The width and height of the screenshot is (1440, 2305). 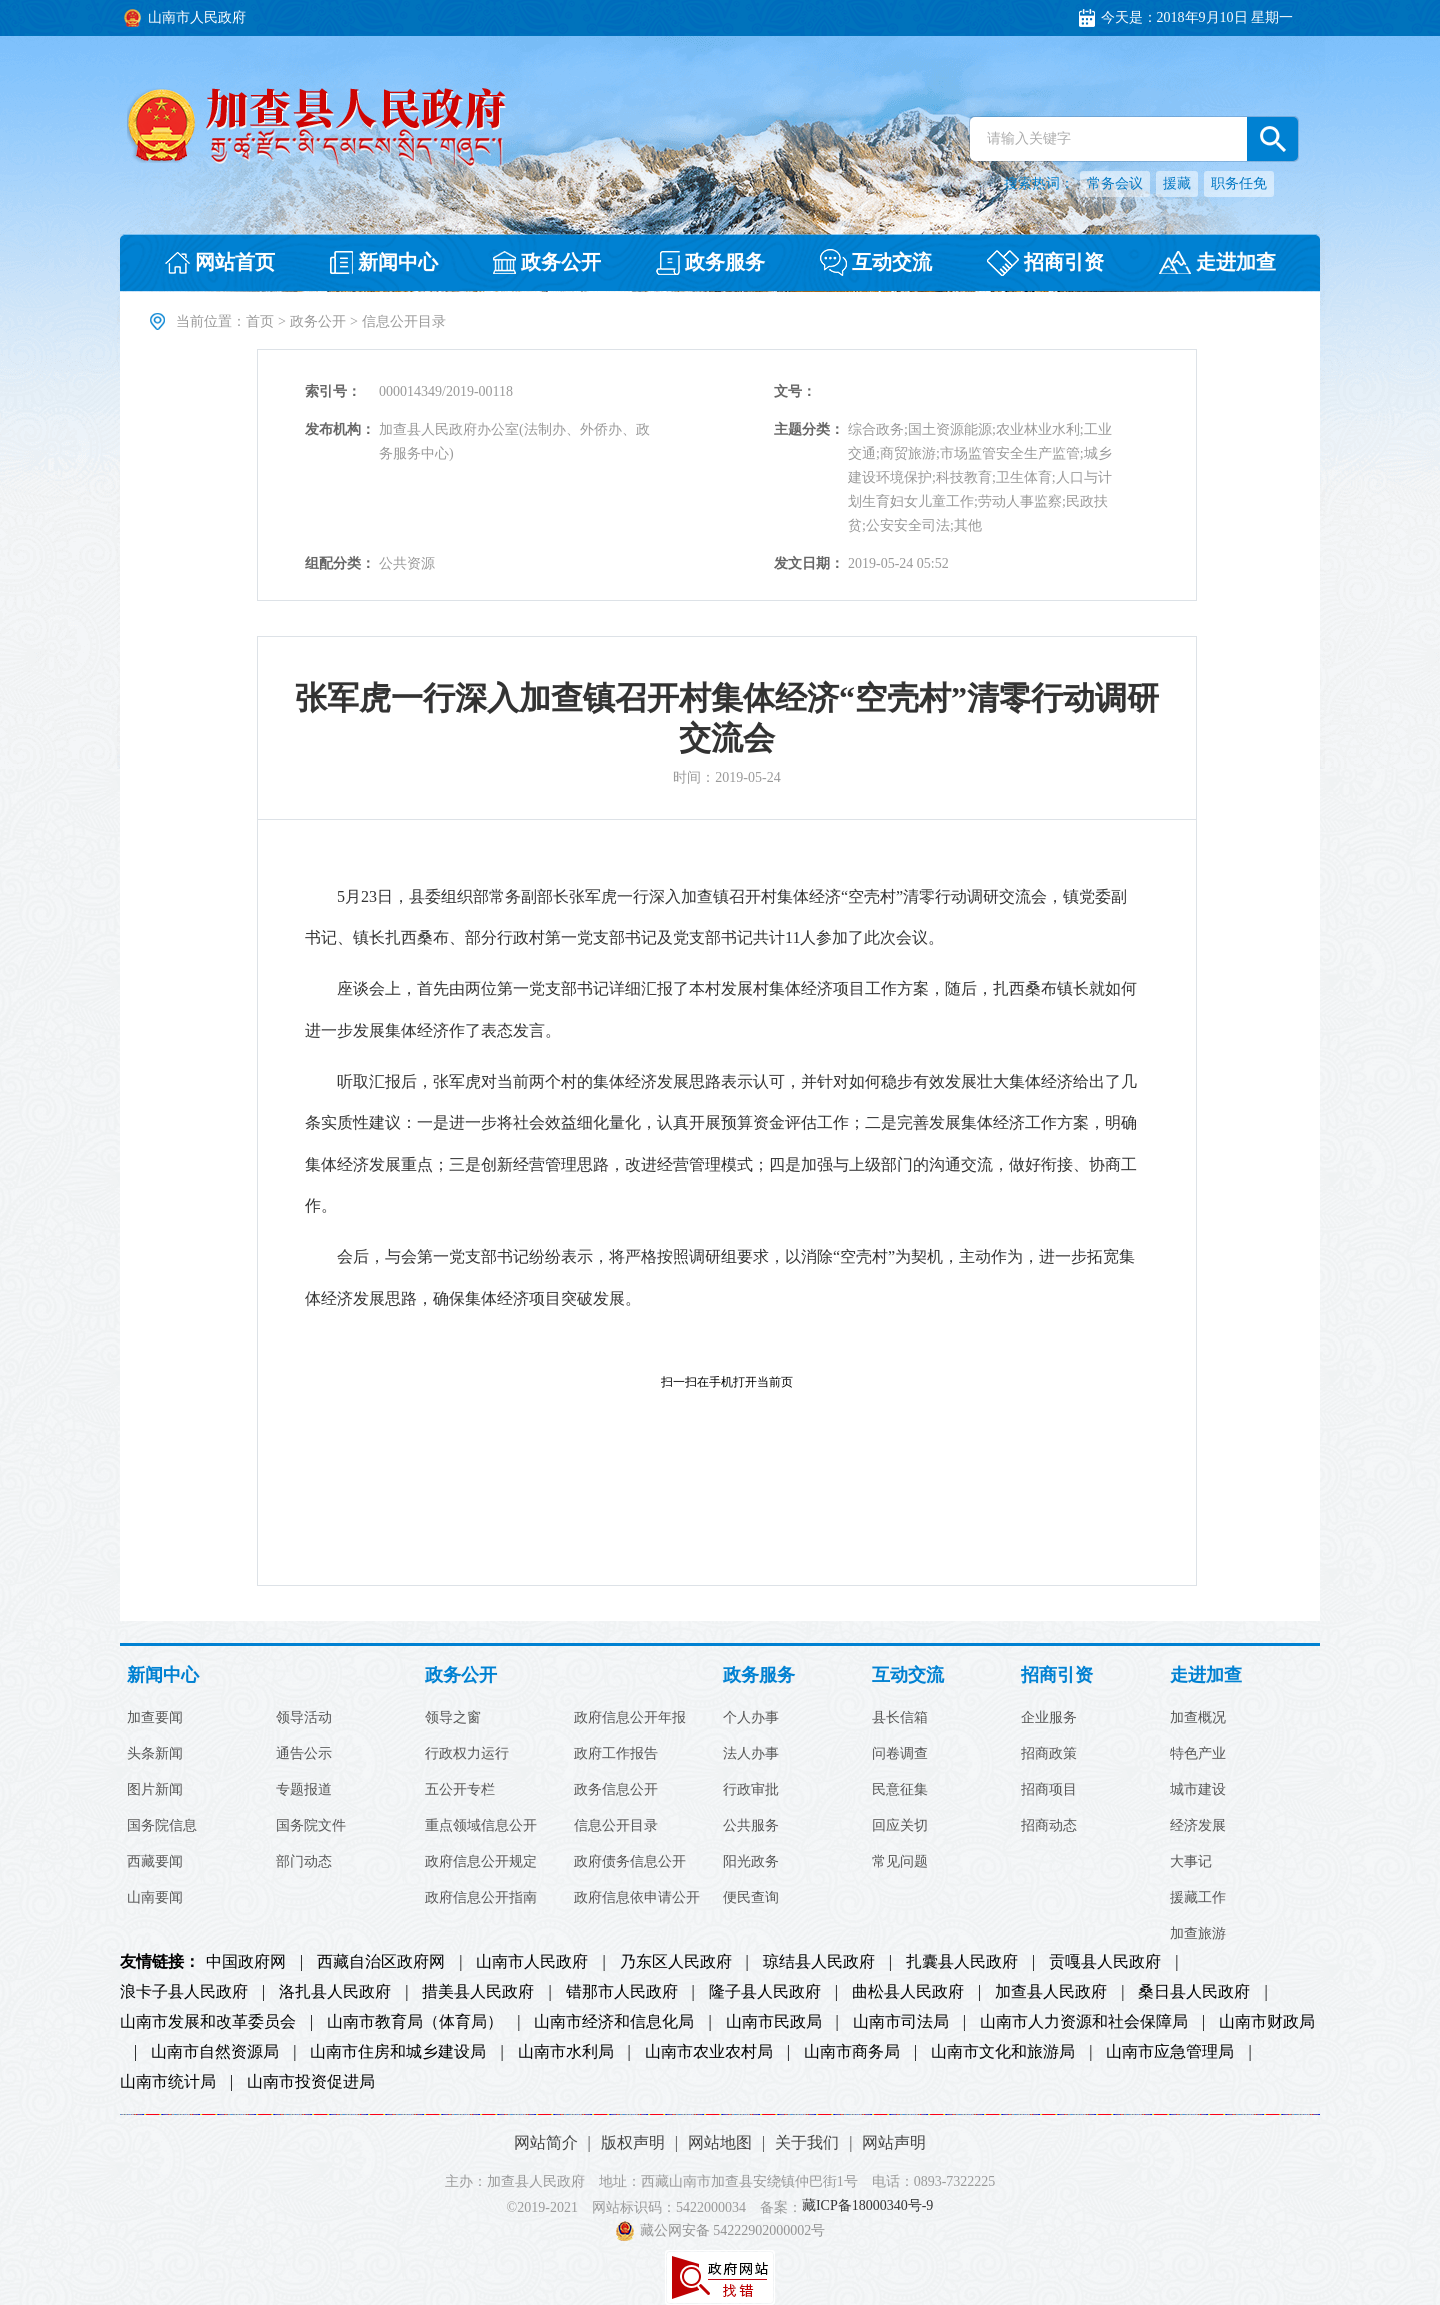 What do you see at coordinates (215, 2052) in the screenshot?
I see `山南市自然资源局` at bounding box center [215, 2052].